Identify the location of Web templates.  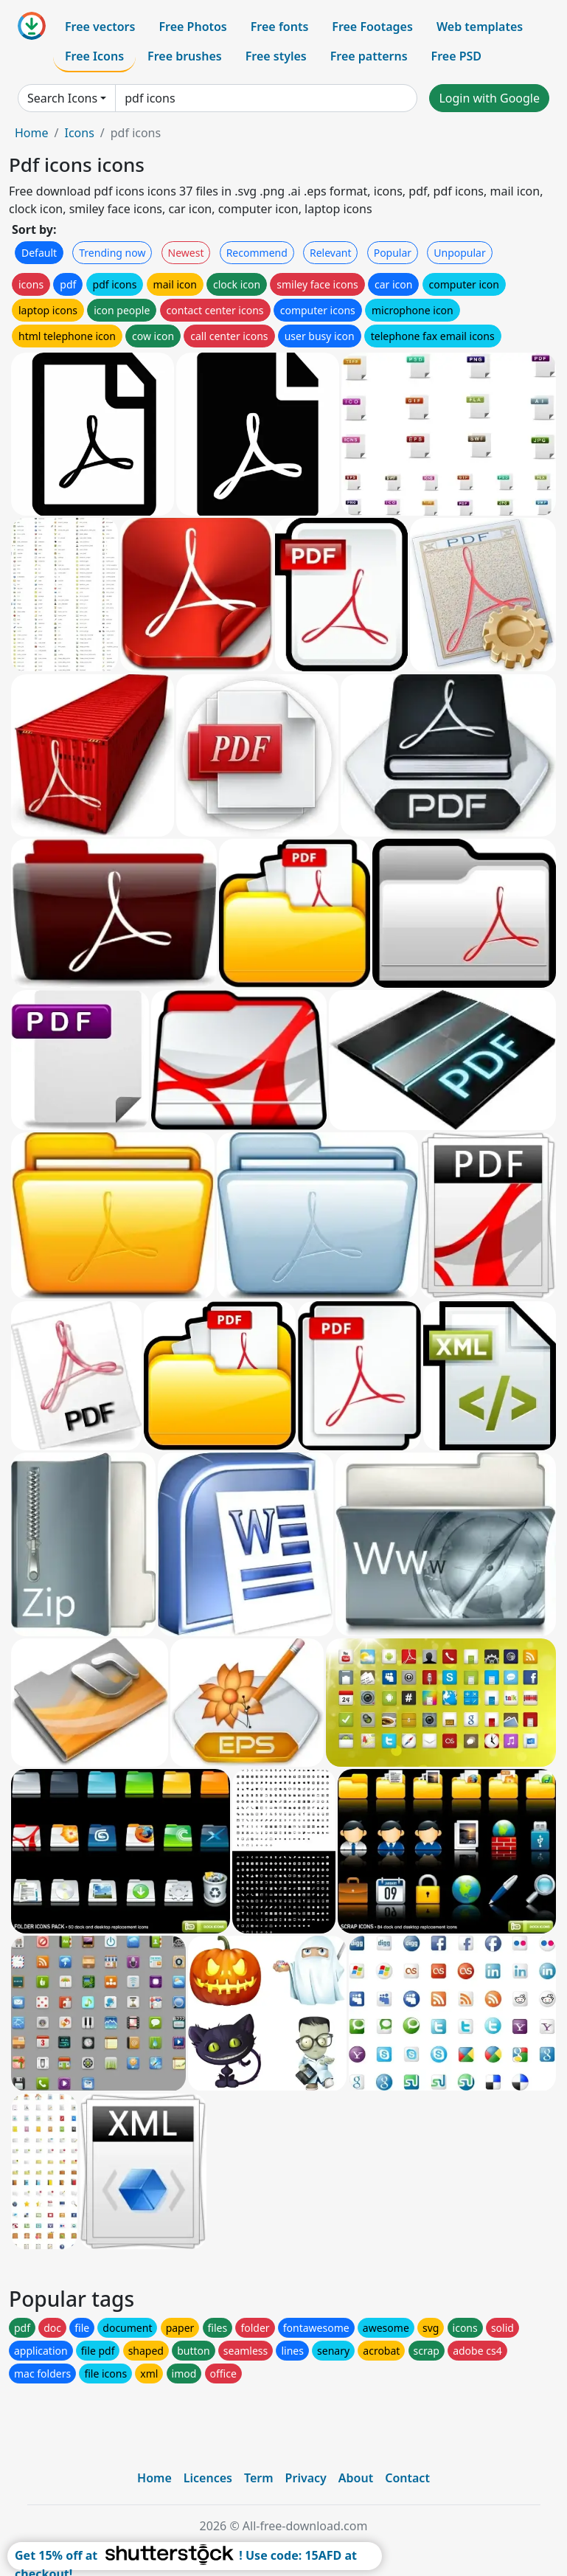
(479, 26).